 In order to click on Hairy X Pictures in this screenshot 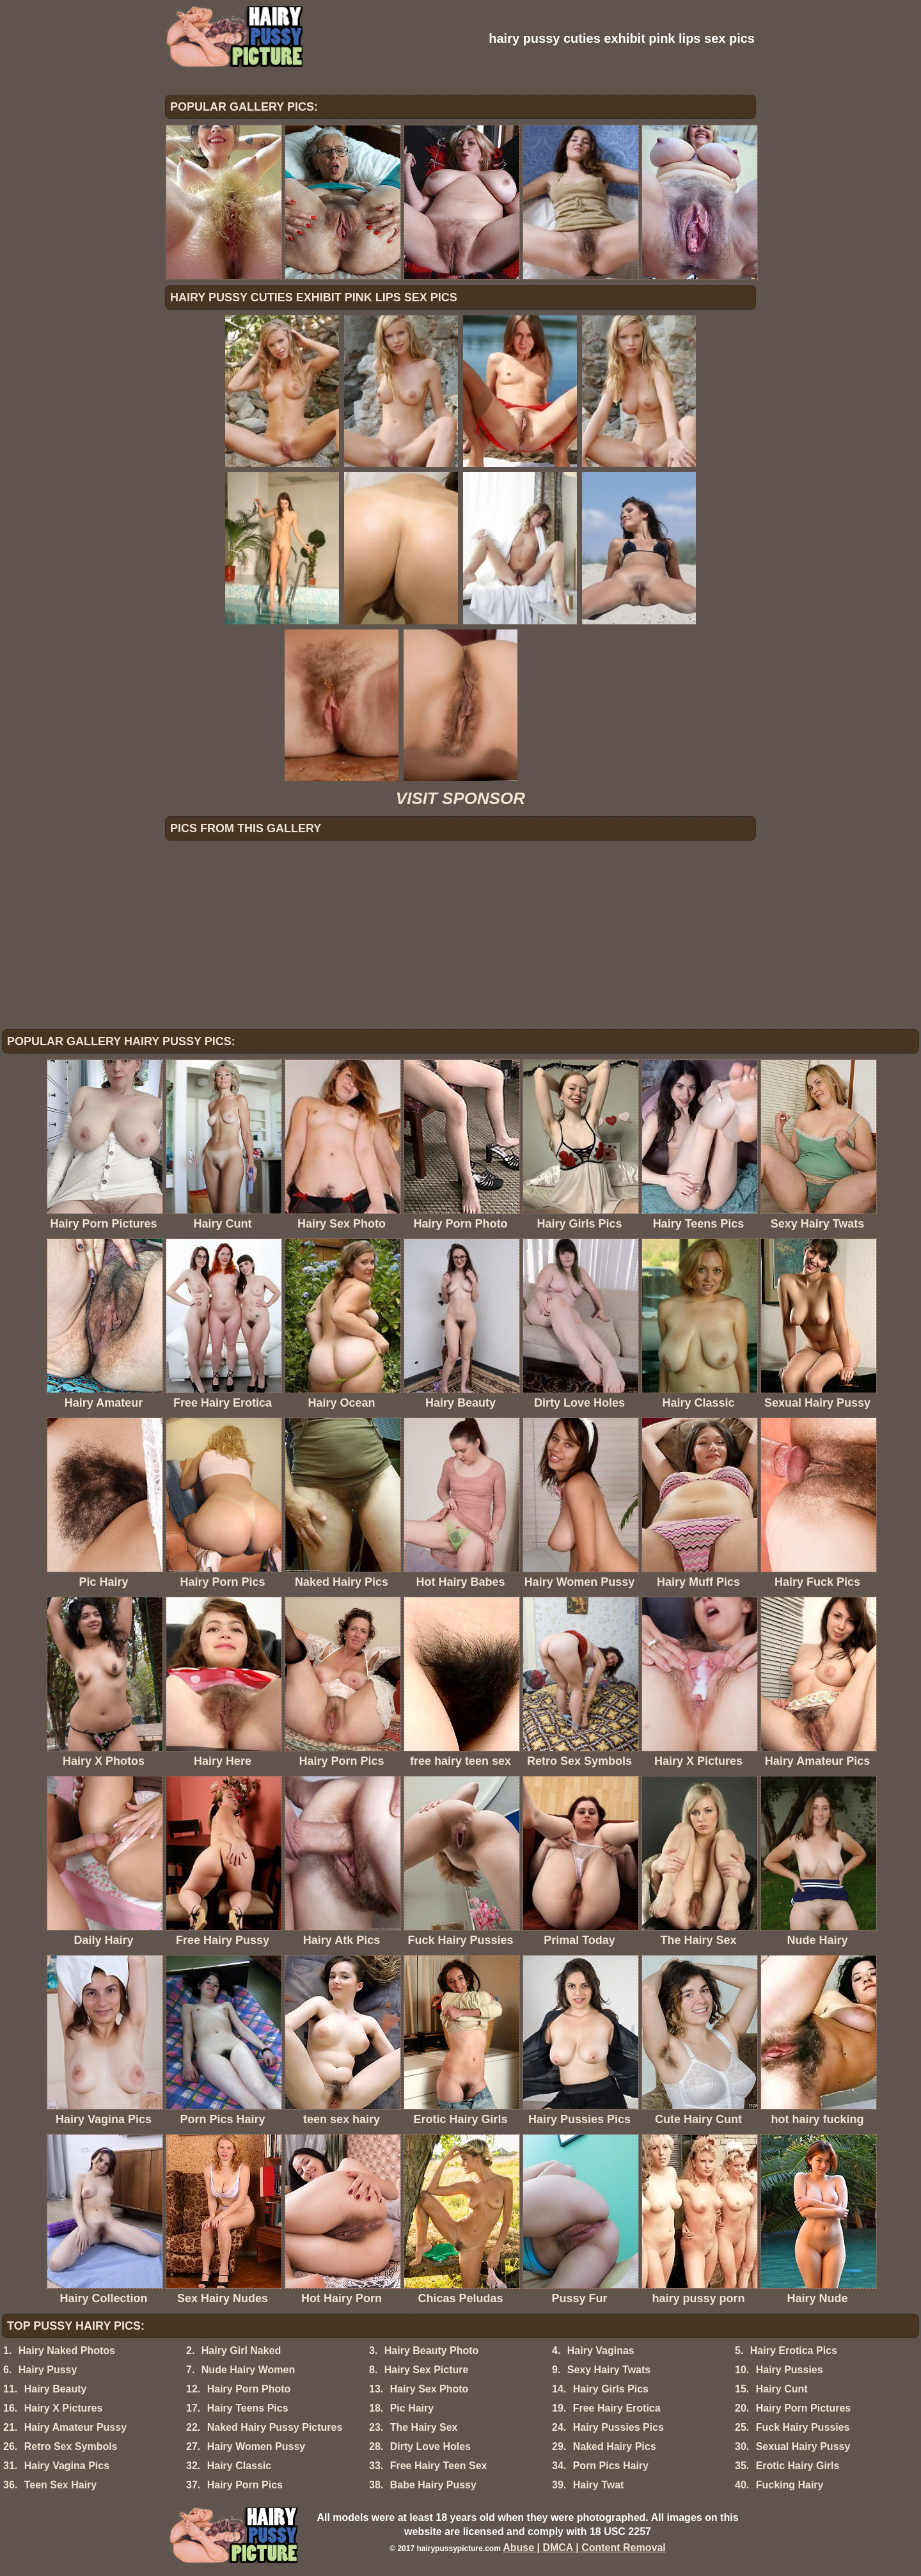, I will do `click(63, 2408)`.